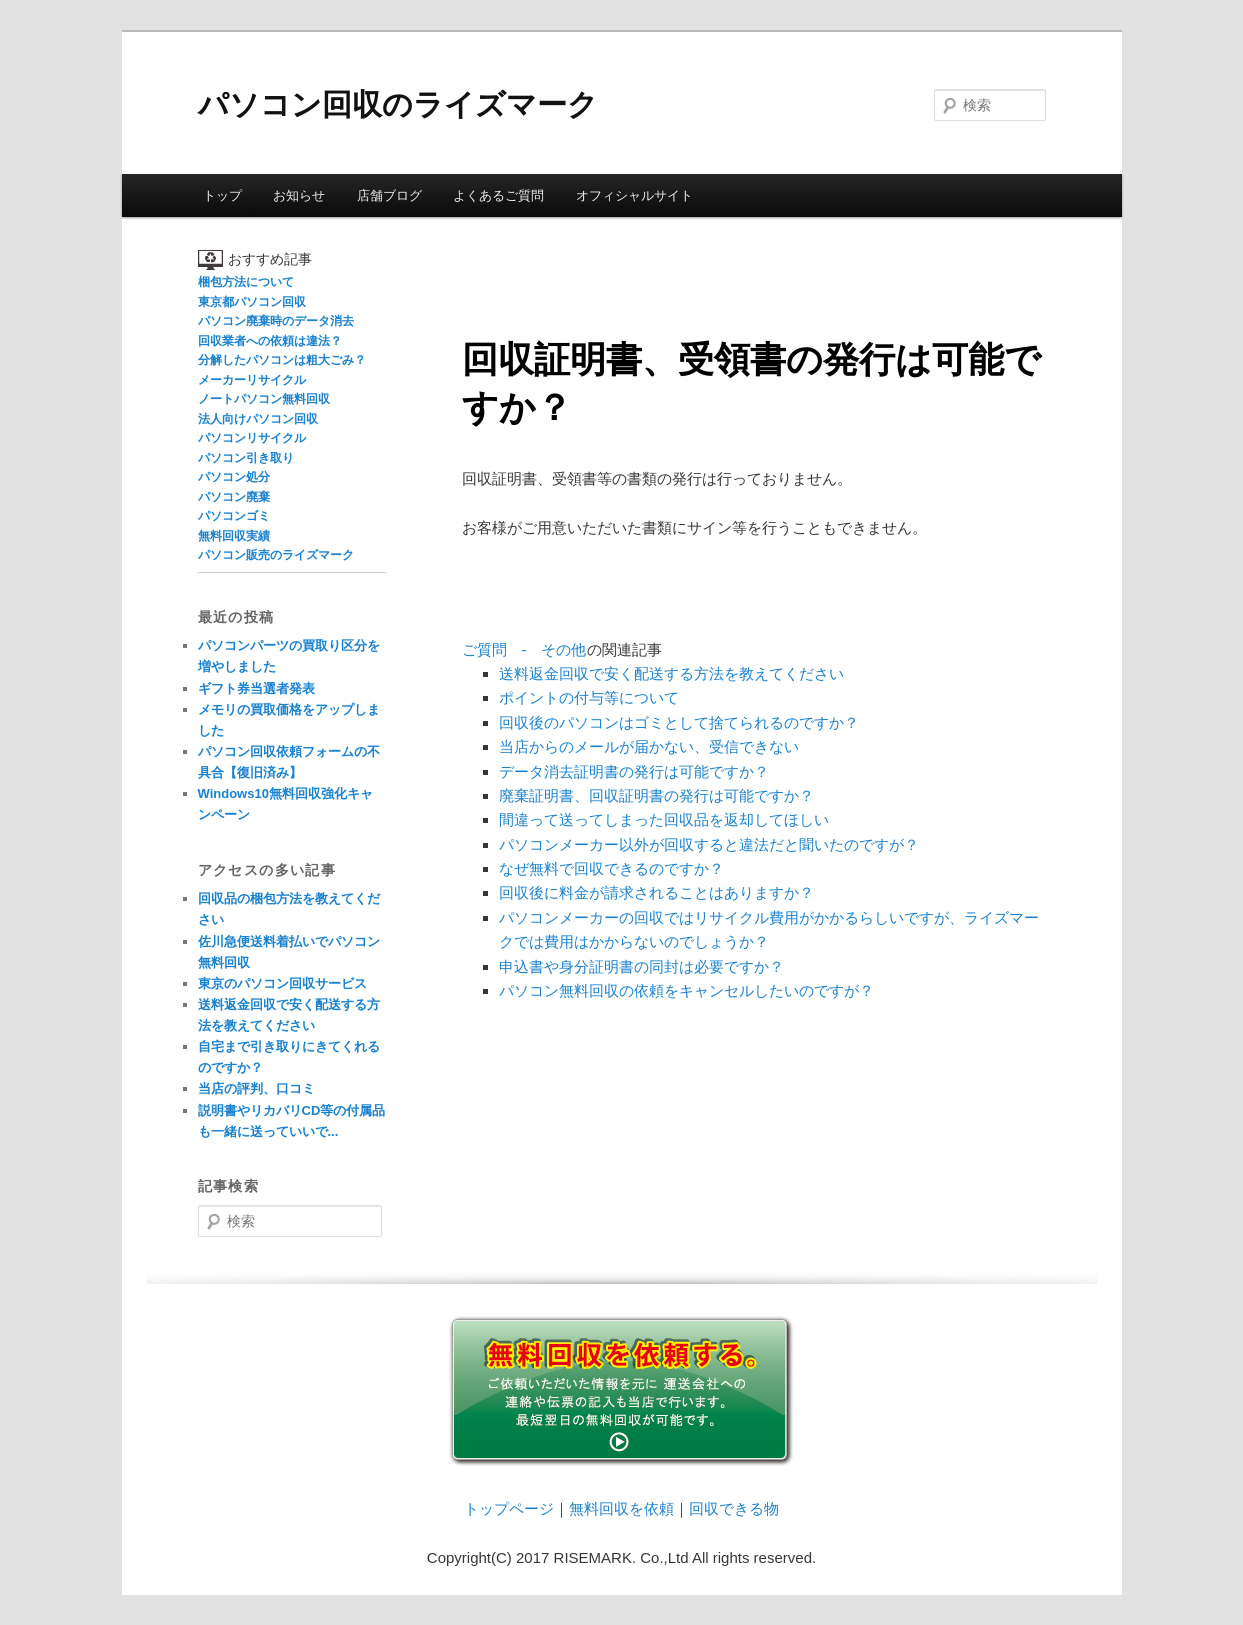 This screenshot has height=1625, width=1243. I want to click on 梱包方法について, so click(246, 282).